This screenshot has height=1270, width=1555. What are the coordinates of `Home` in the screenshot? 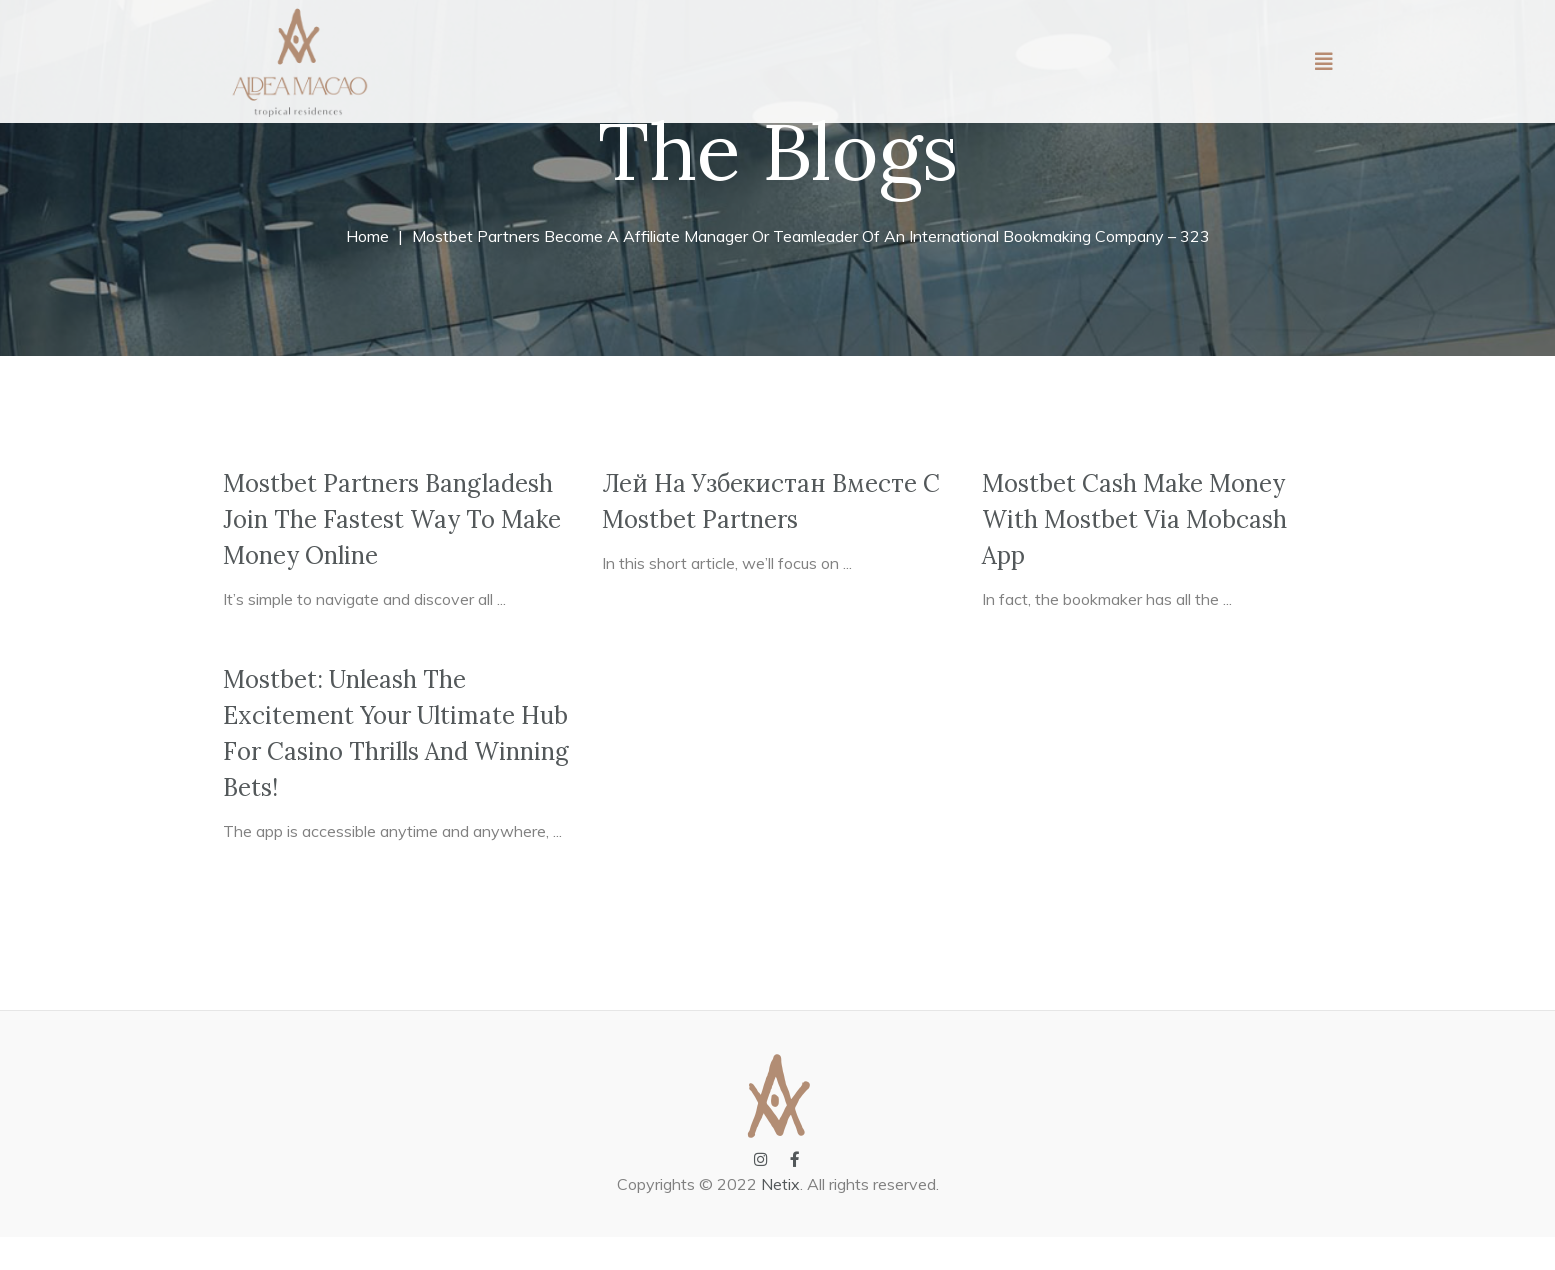 It's located at (367, 269).